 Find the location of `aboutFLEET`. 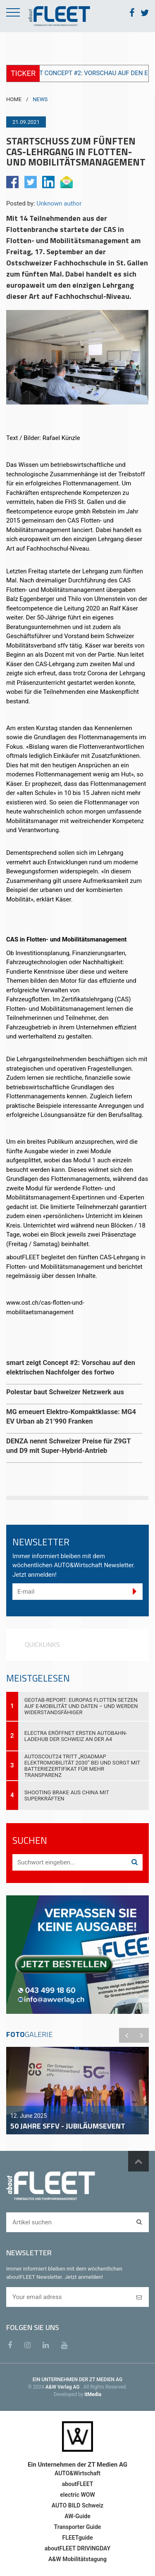

aboutFLEET is located at coordinates (77, 2484).